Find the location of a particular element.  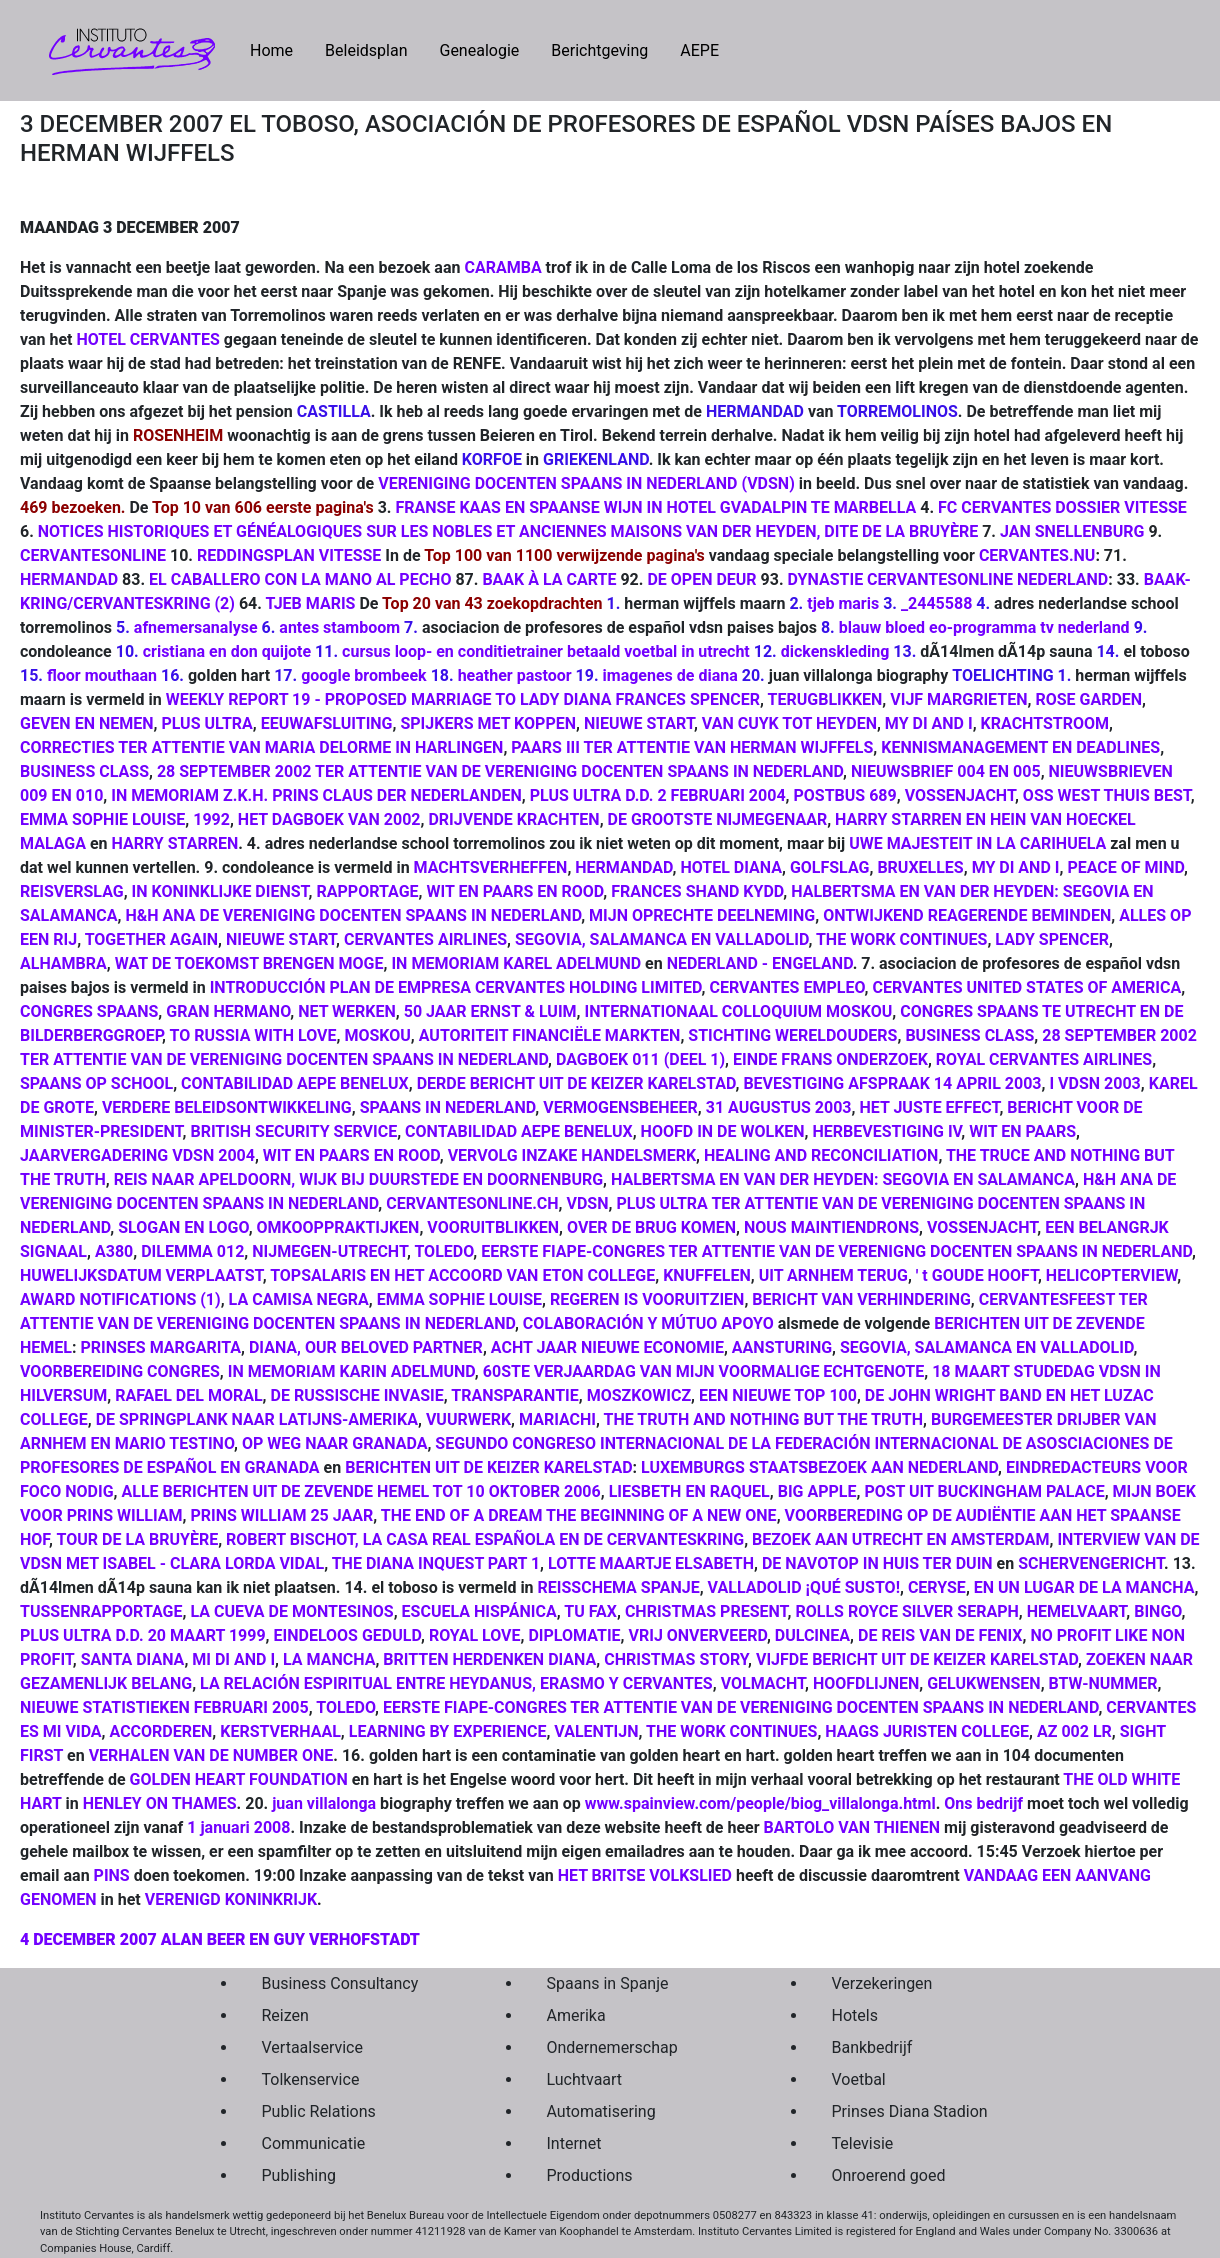

HET JUSTE EFFECT is located at coordinates (929, 1107).